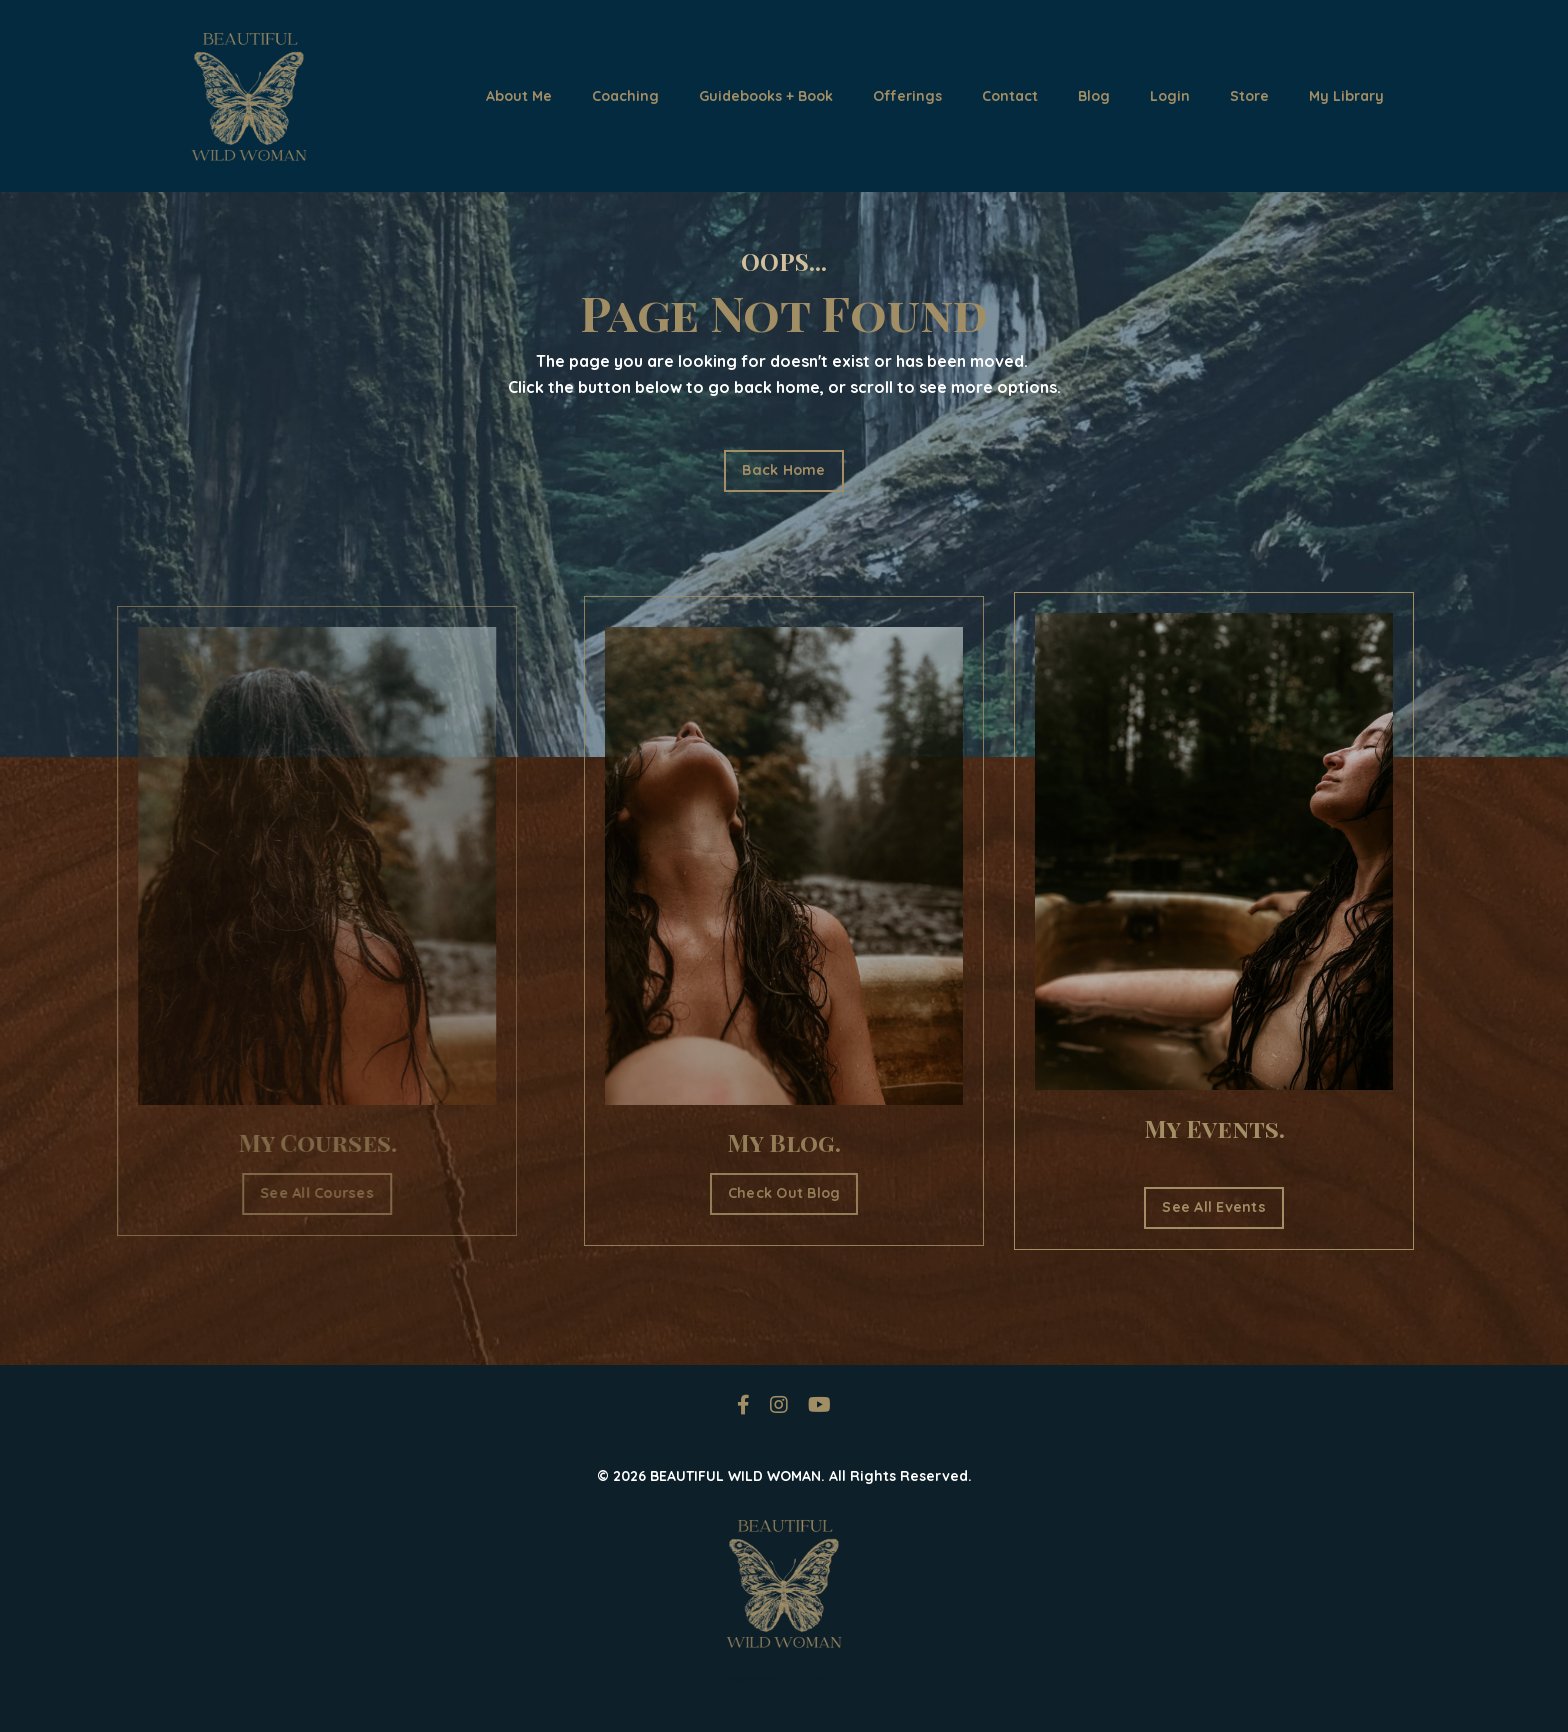 The image size is (1568, 1732). Describe the element at coordinates (784, 1193) in the screenshot. I see `Check Out Blog [button]` at that location.